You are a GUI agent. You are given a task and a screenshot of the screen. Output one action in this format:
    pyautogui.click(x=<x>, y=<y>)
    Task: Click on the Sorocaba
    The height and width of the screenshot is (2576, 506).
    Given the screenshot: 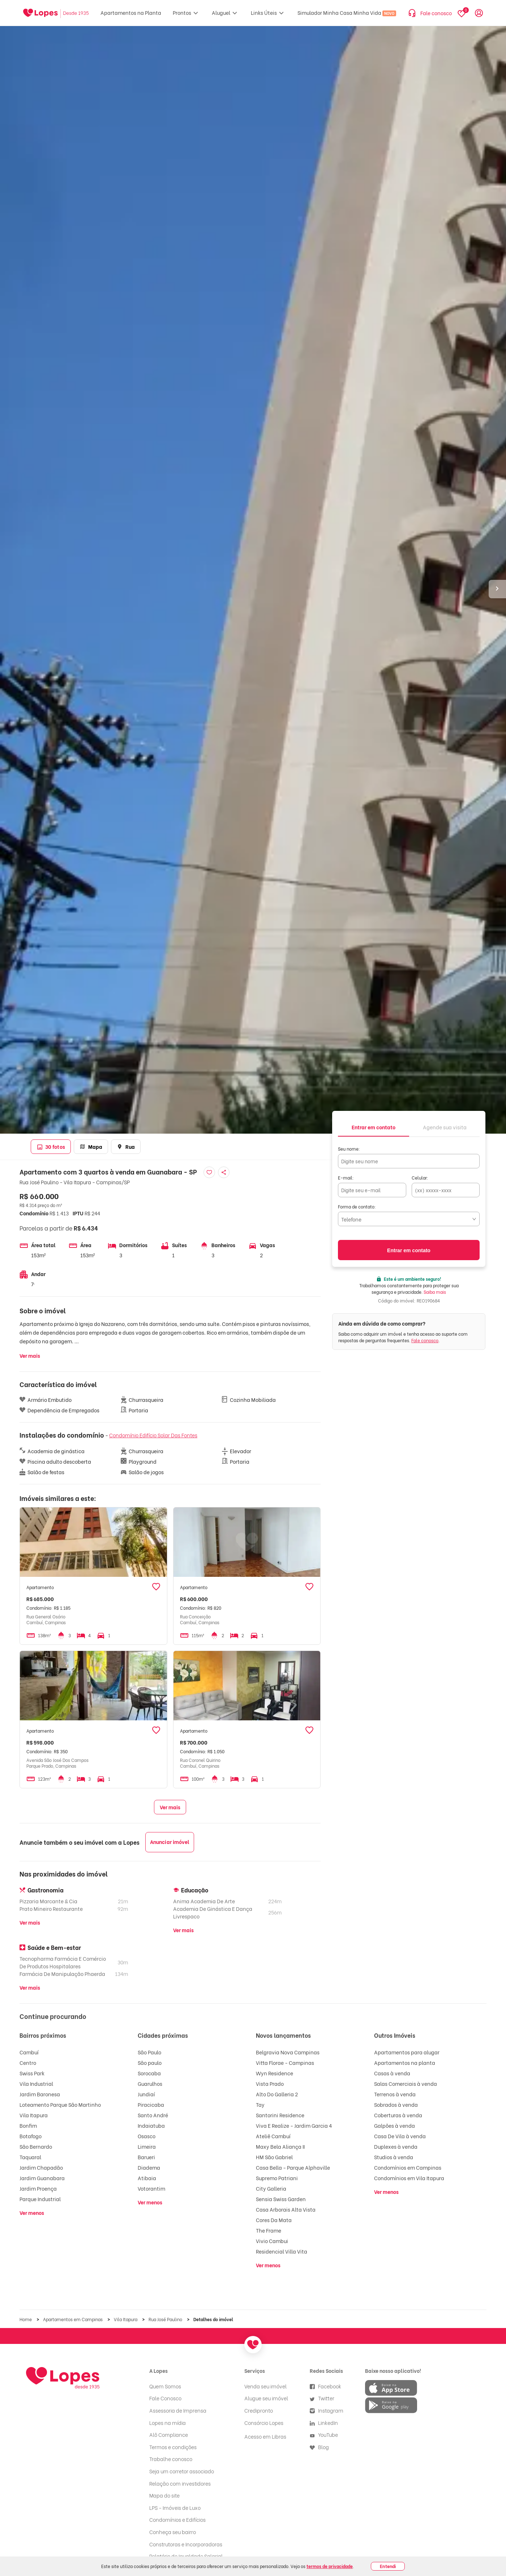 What is the action you would take?
    pyautogui.click(x=149, y=2073)
    